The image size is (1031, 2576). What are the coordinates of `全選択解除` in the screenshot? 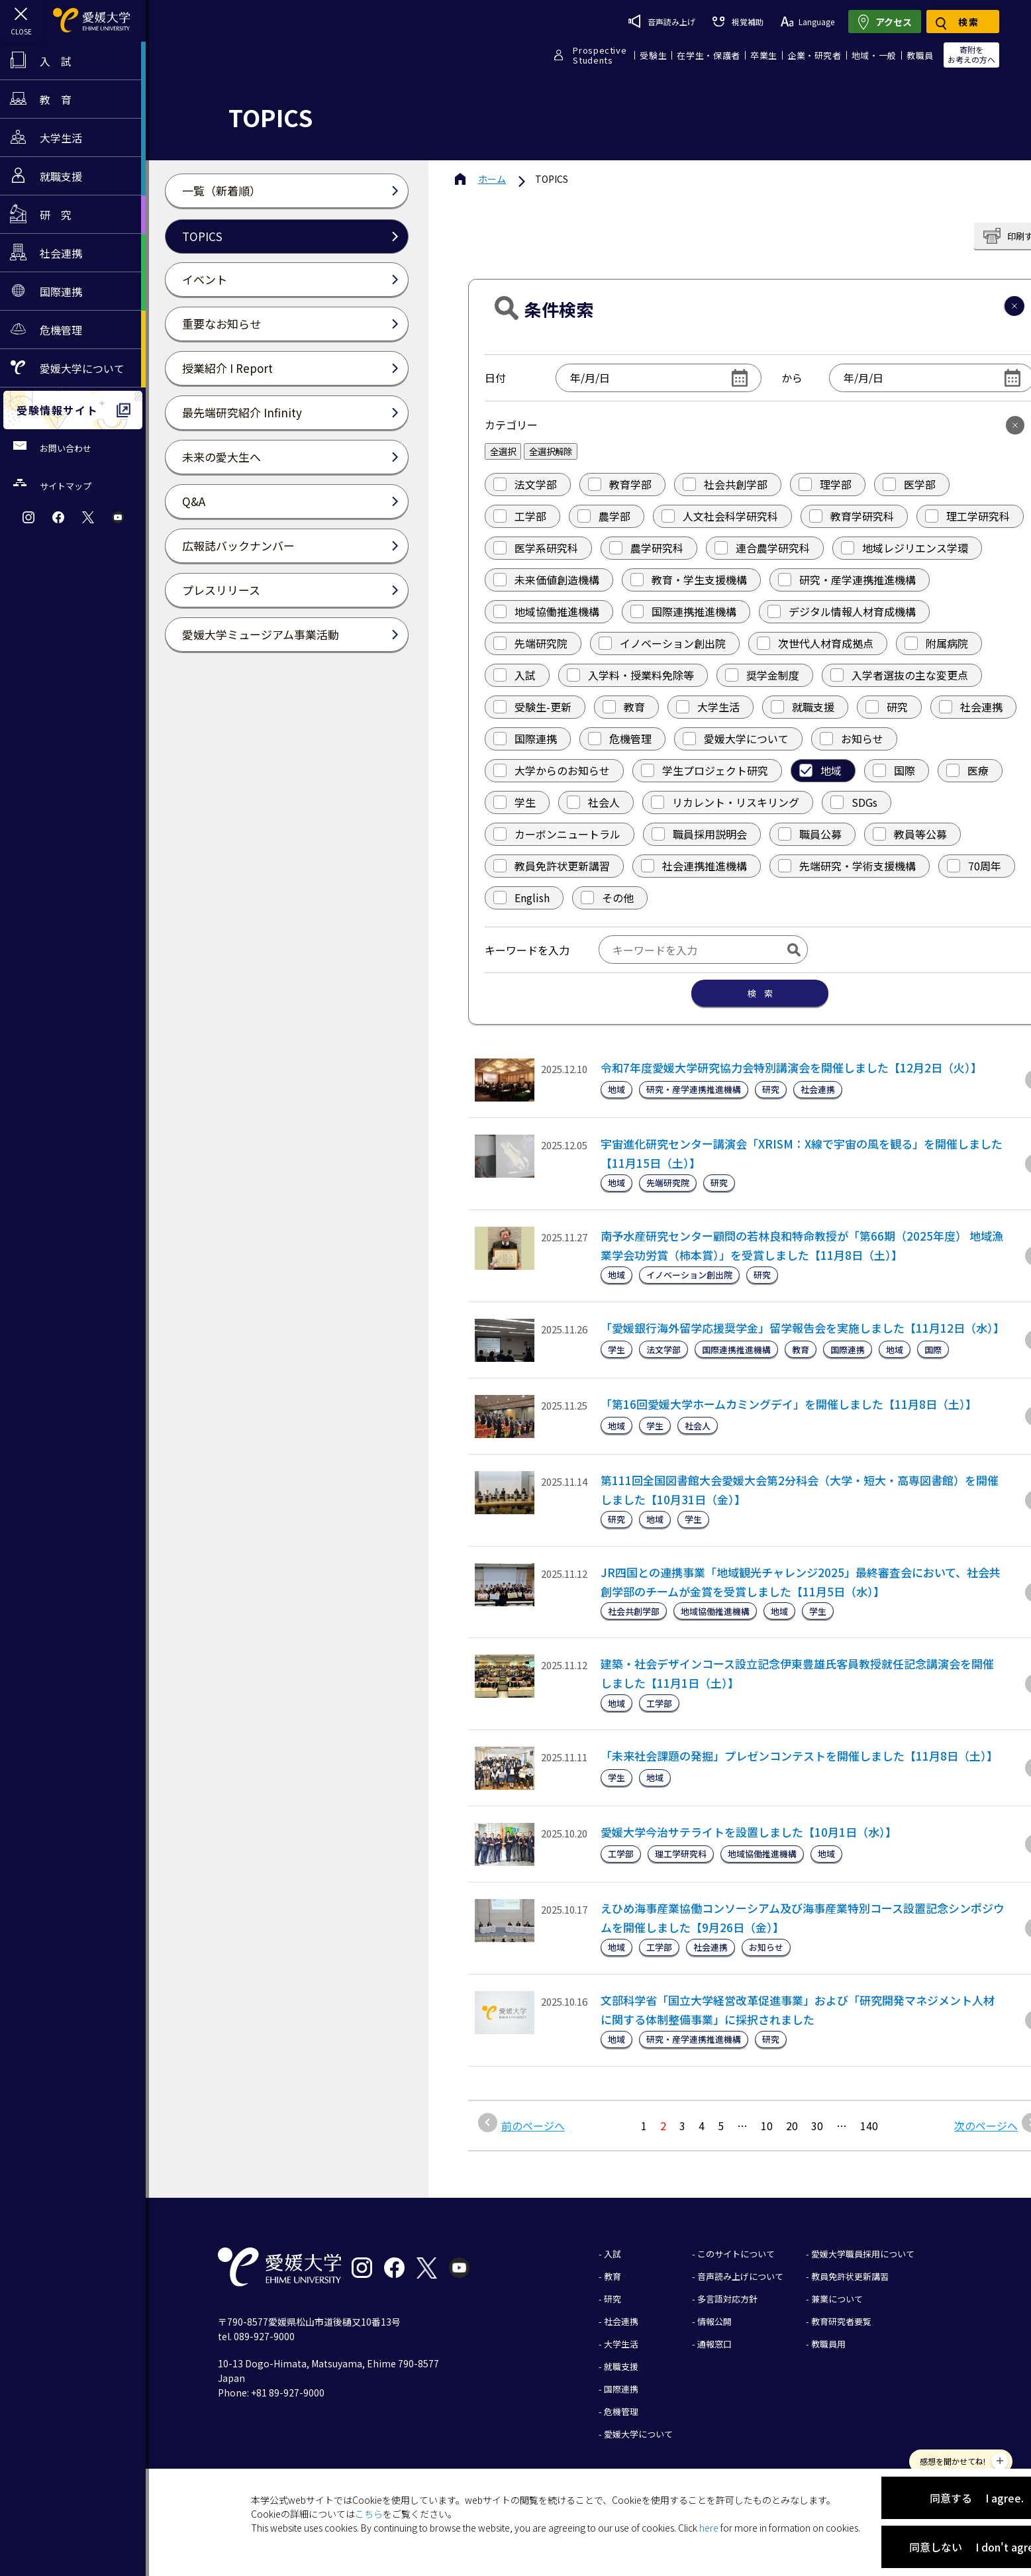 It's located at (550, 451).